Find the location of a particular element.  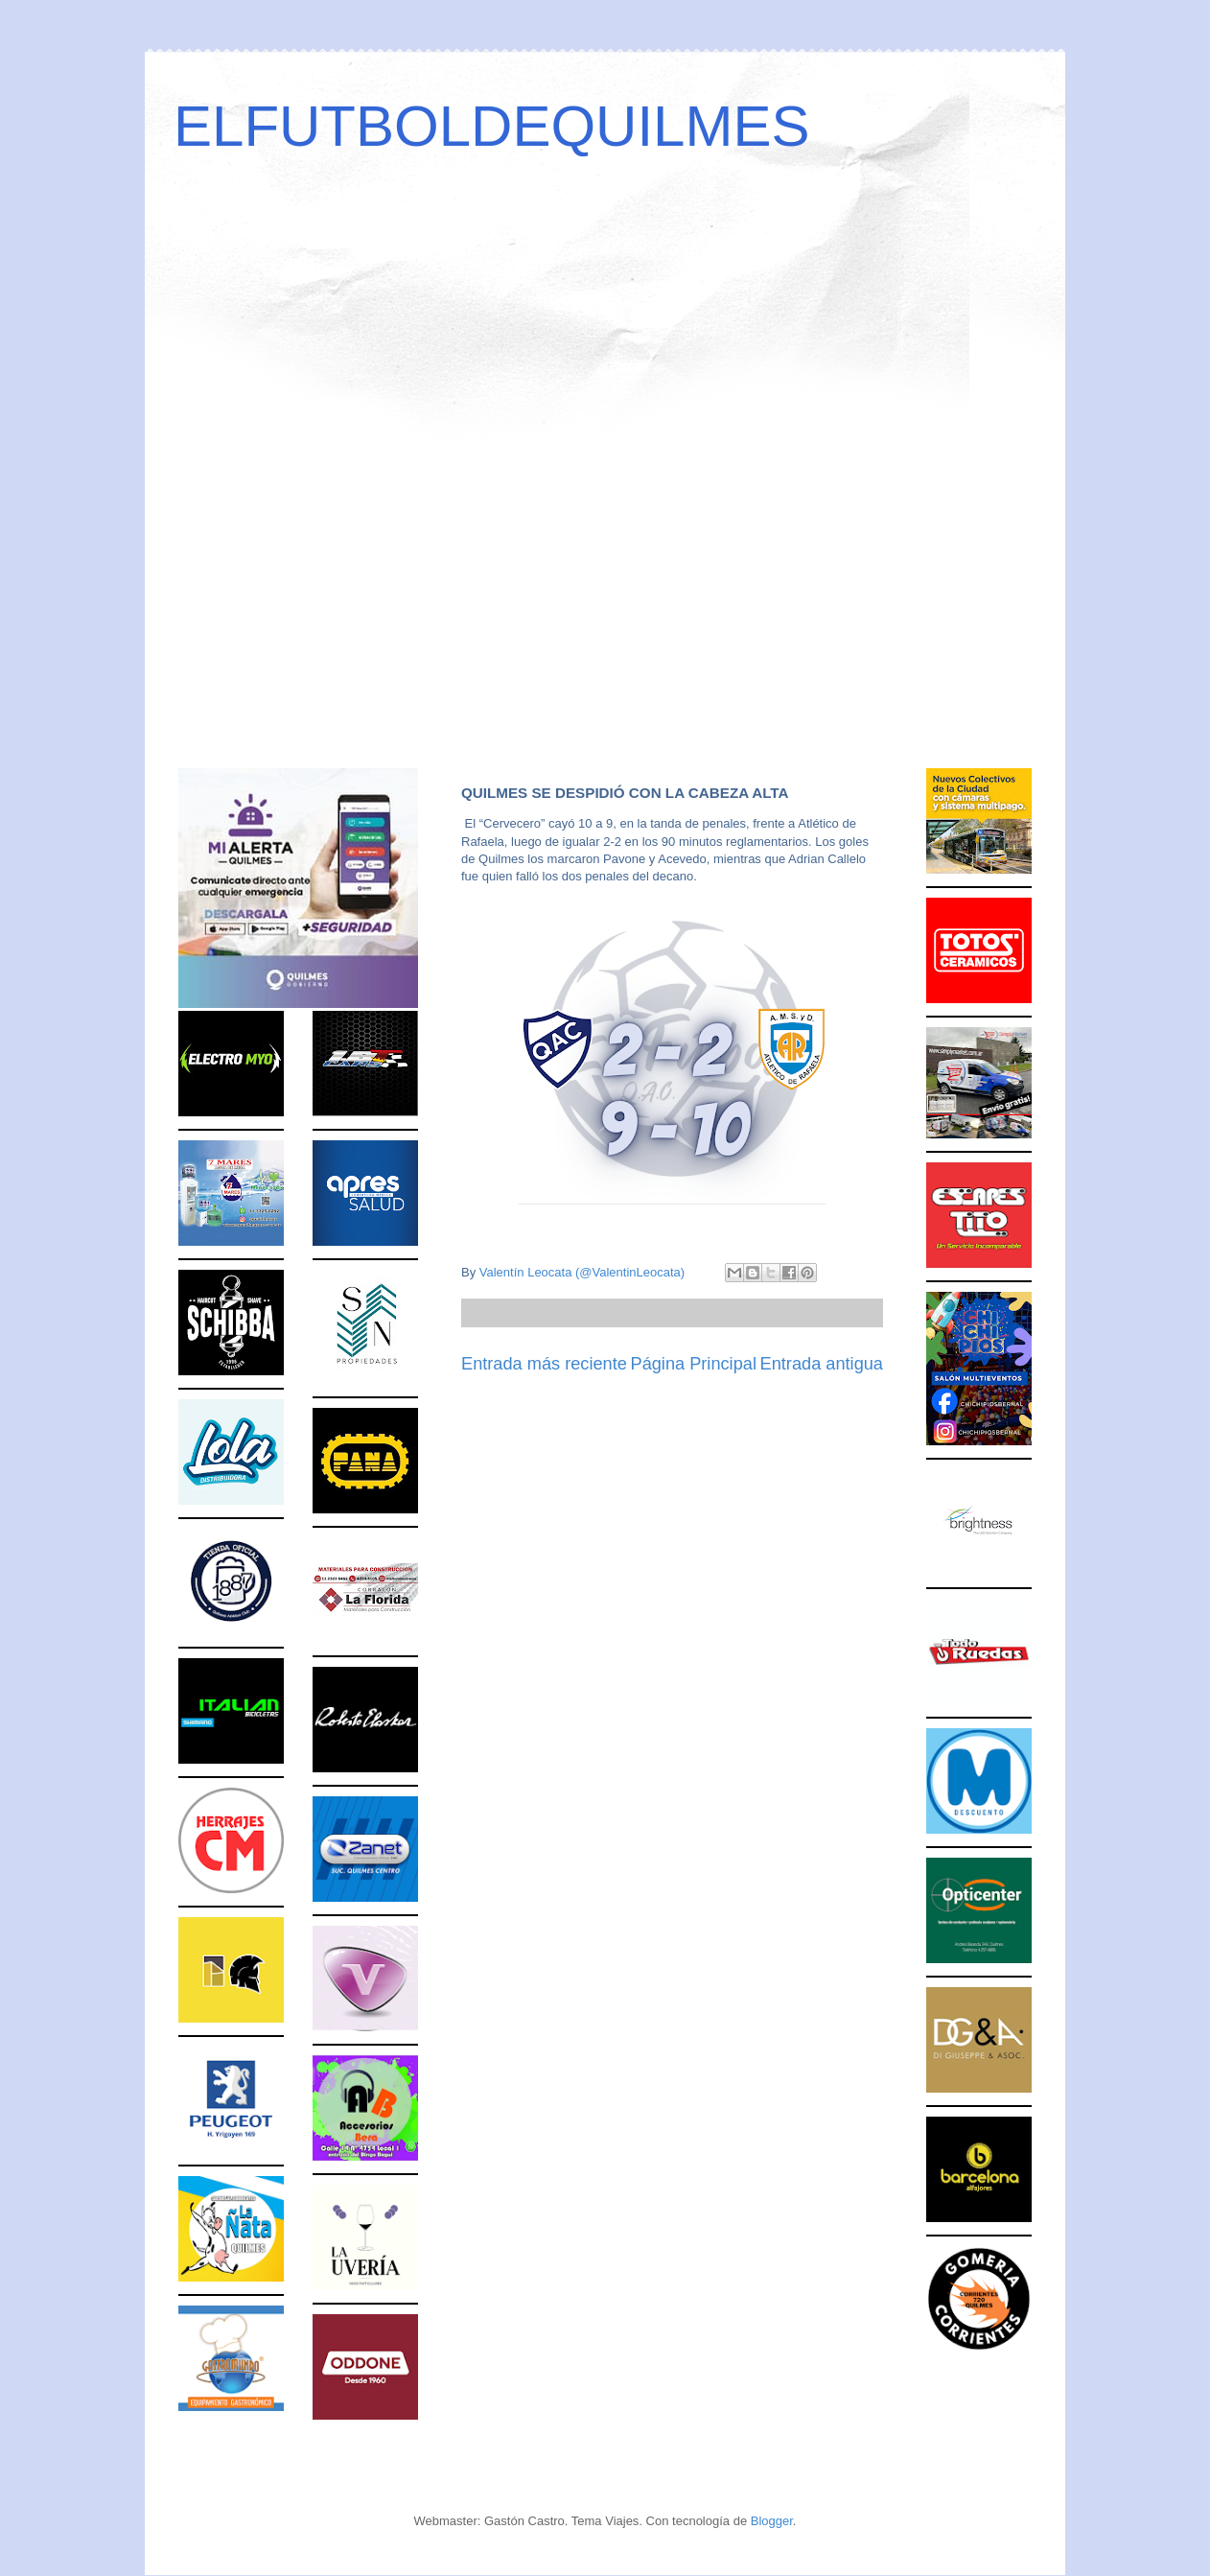

Entrada antigua is located at coordinates (821, 1363).